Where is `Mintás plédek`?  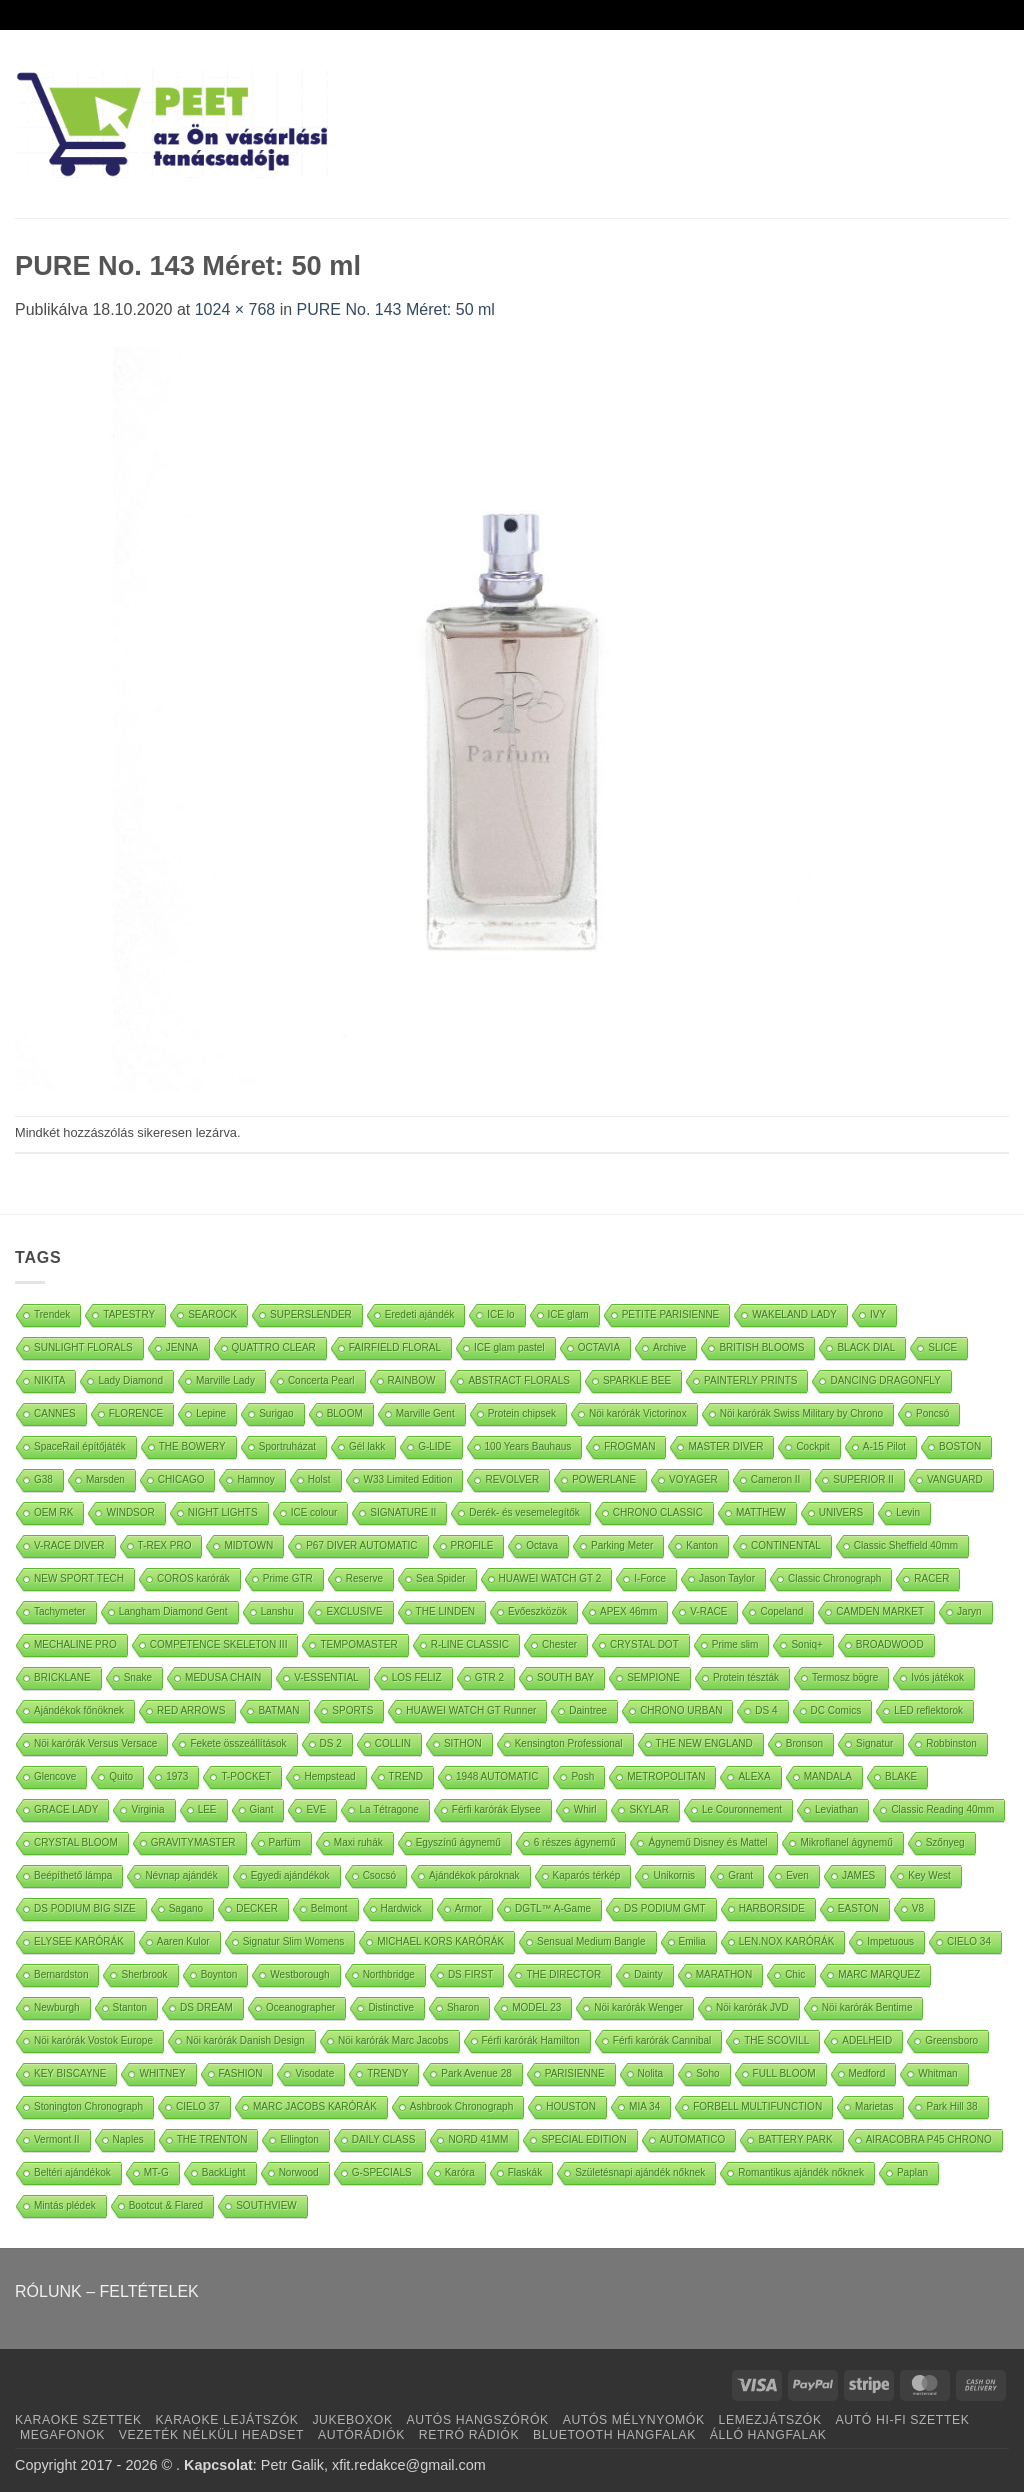 Mintás plédek is located at coordinates (65, 2205).